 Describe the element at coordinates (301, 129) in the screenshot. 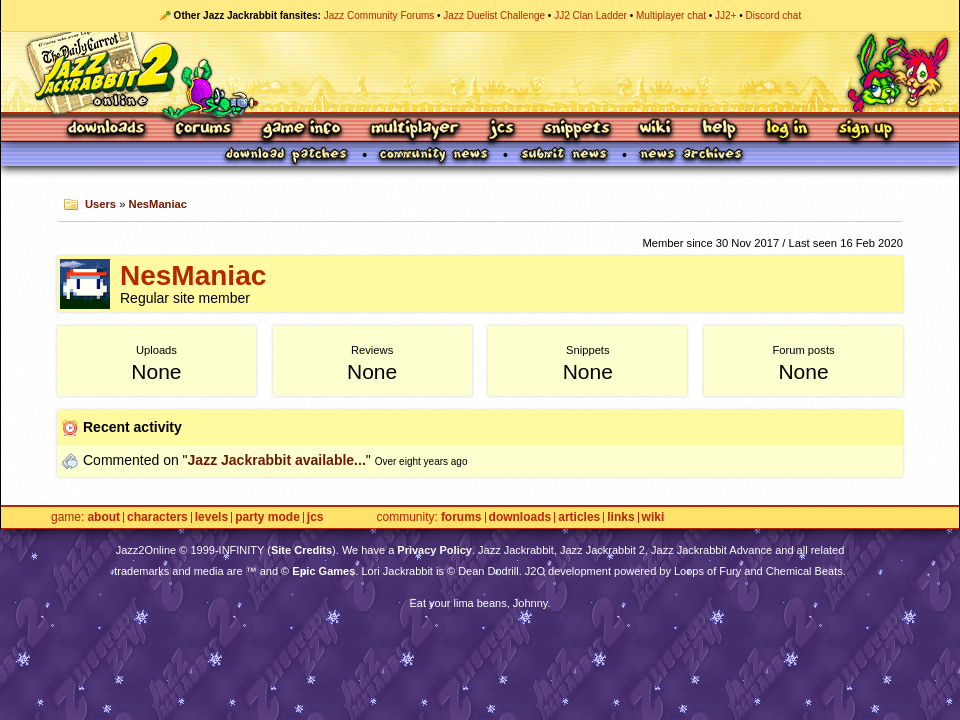

I see `Game Info` at that location.